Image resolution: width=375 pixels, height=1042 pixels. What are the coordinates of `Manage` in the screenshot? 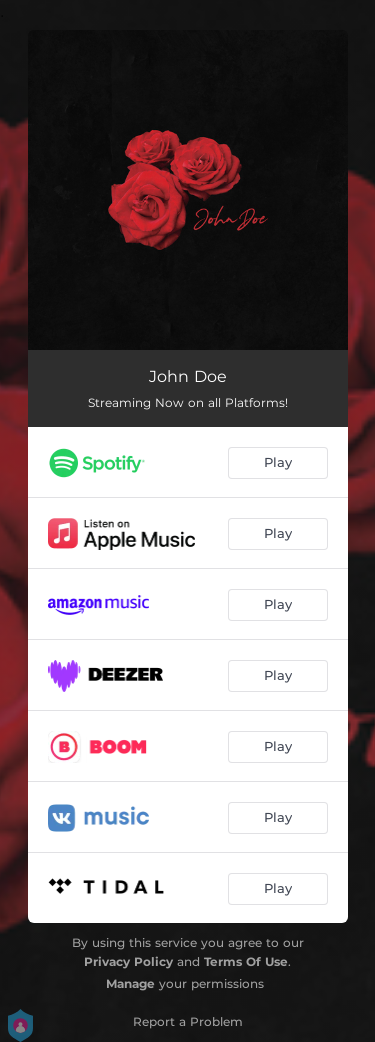 It's located at (130, 983).